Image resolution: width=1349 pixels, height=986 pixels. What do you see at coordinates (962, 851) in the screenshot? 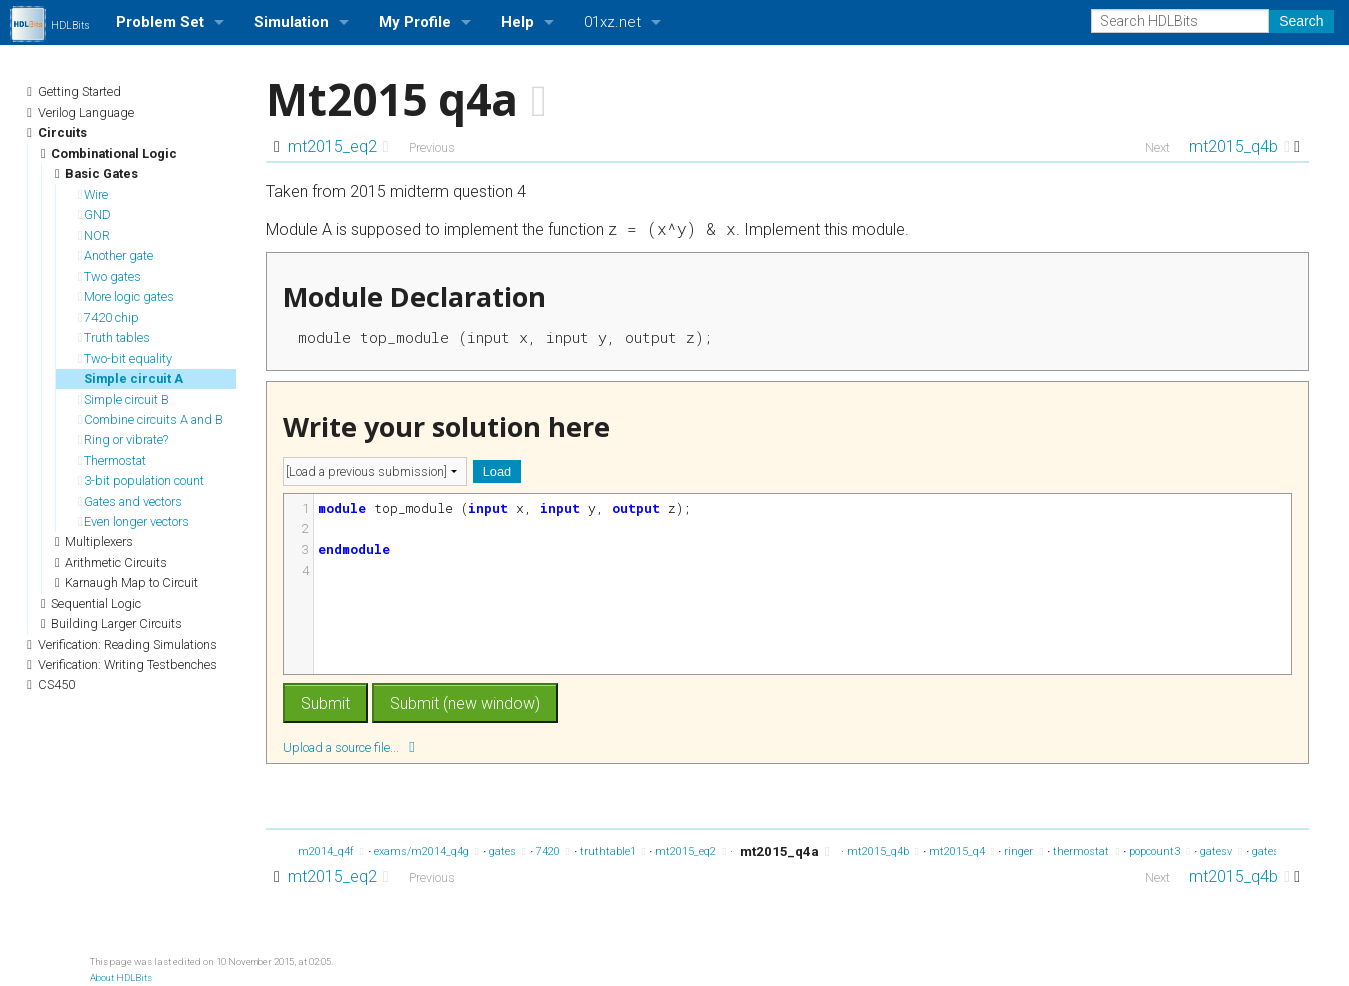
I see `mt2015_q4` at bounding box center [962, 851].